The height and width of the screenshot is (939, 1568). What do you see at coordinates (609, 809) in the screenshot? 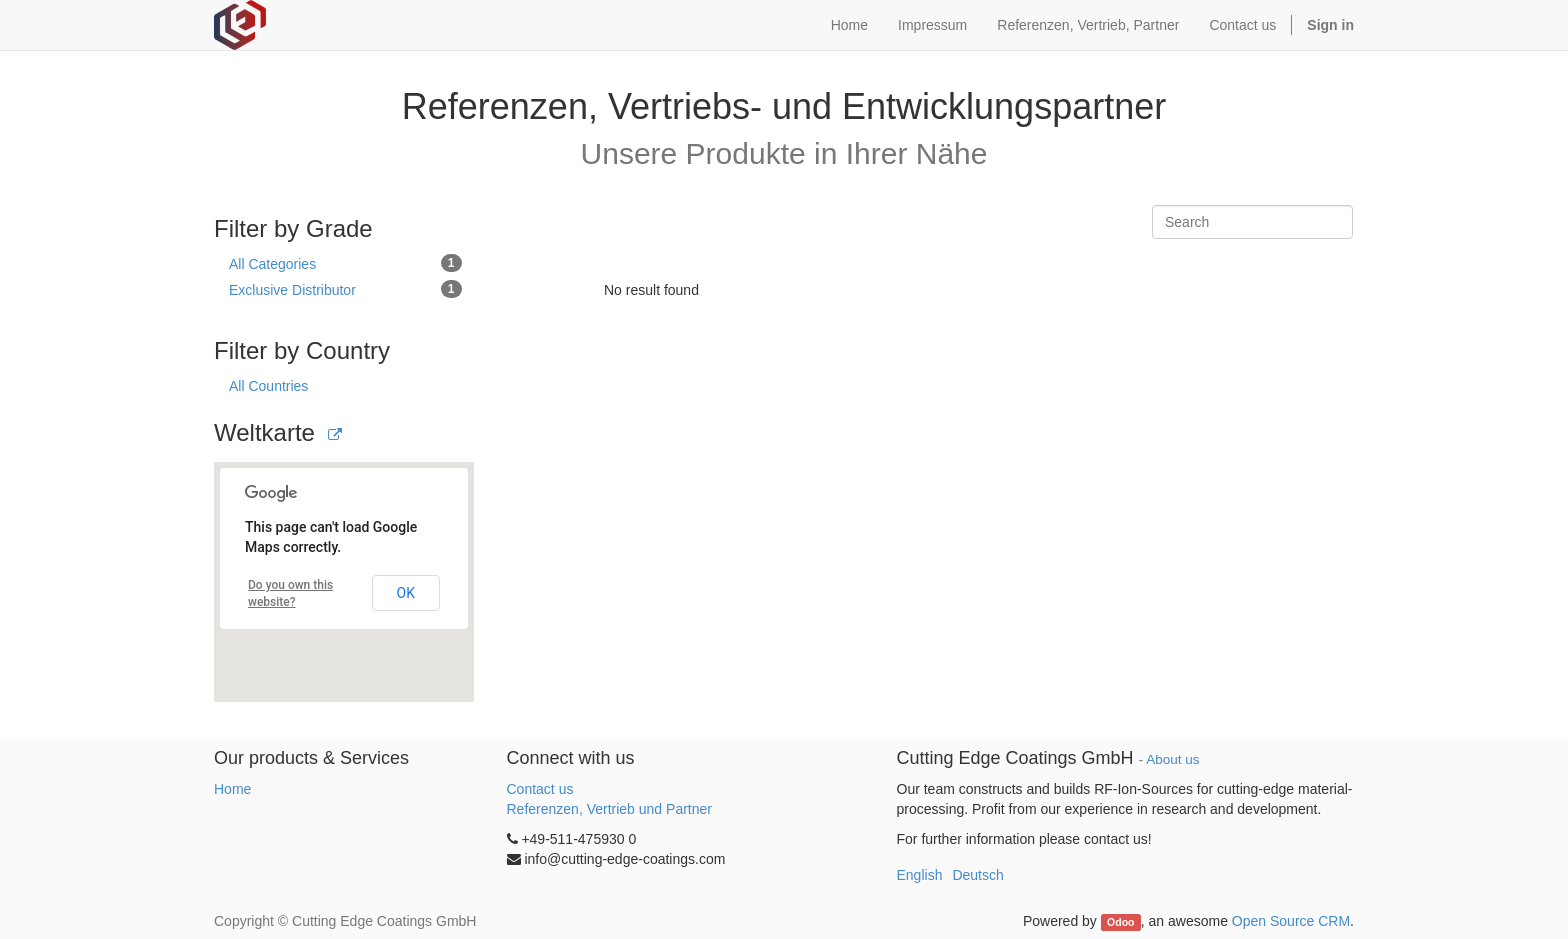
I see `Referenzen, Vertrieb und Partner` at bounding box center [609, 809].